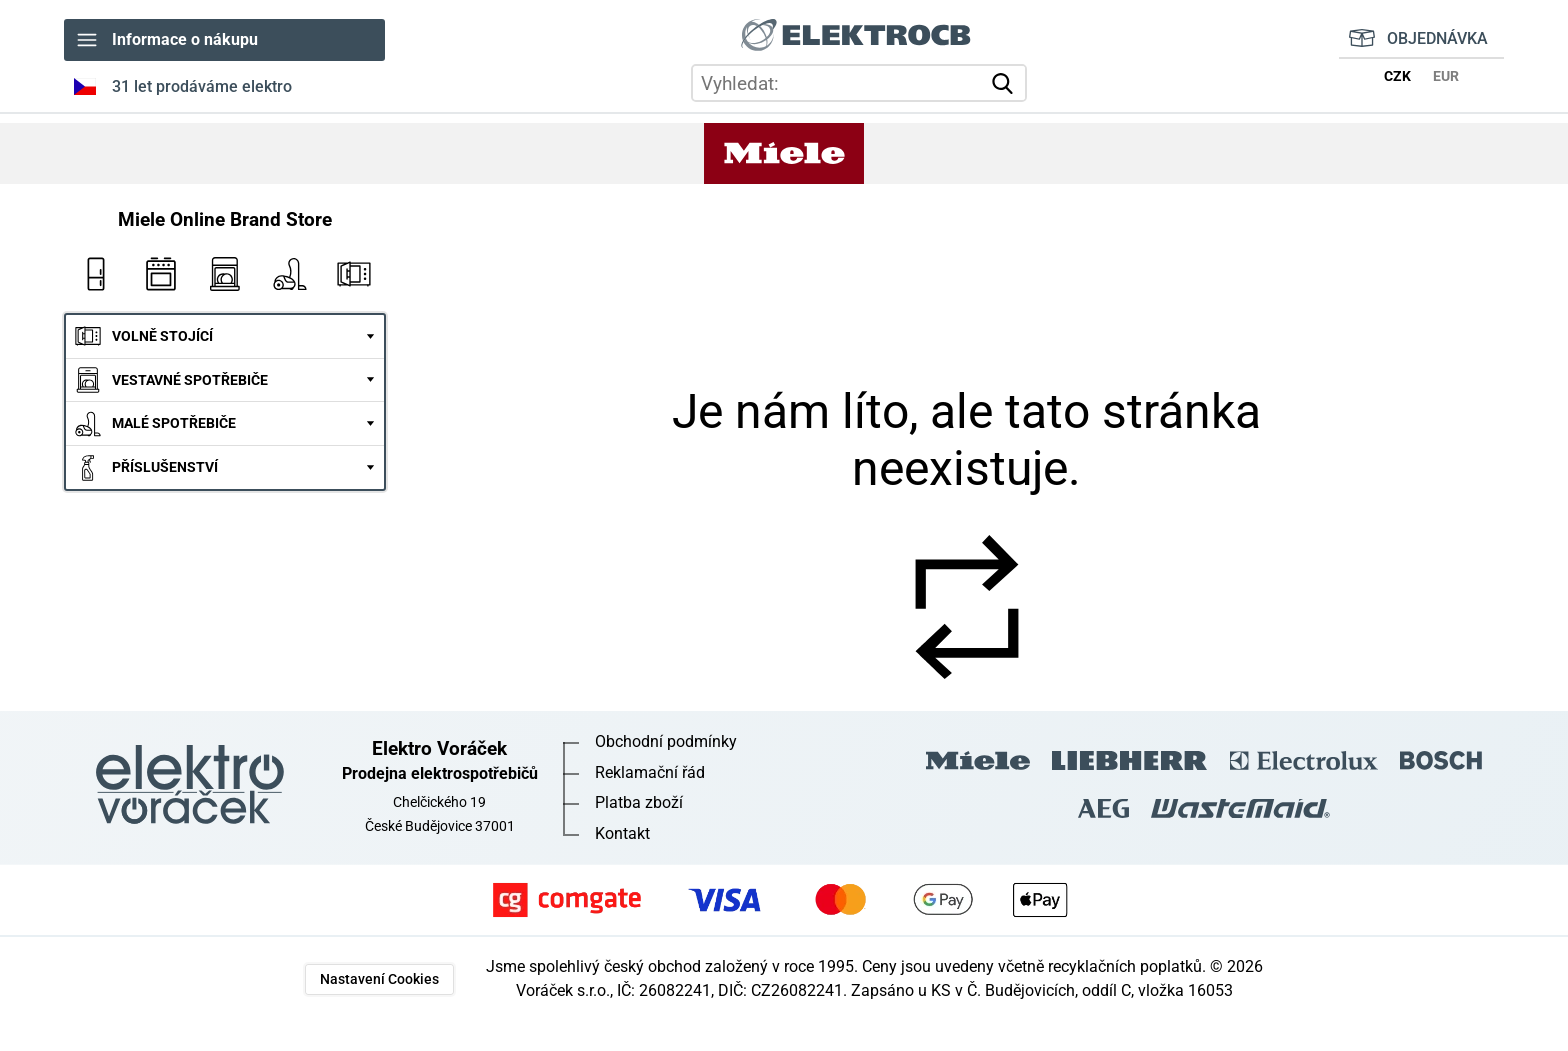 This screenshot has width=1568, height=1051. Describe the element at coordinates (174, 423) in the screenshot. I see `MALÉ SPOTŘEBIČE` at that location.